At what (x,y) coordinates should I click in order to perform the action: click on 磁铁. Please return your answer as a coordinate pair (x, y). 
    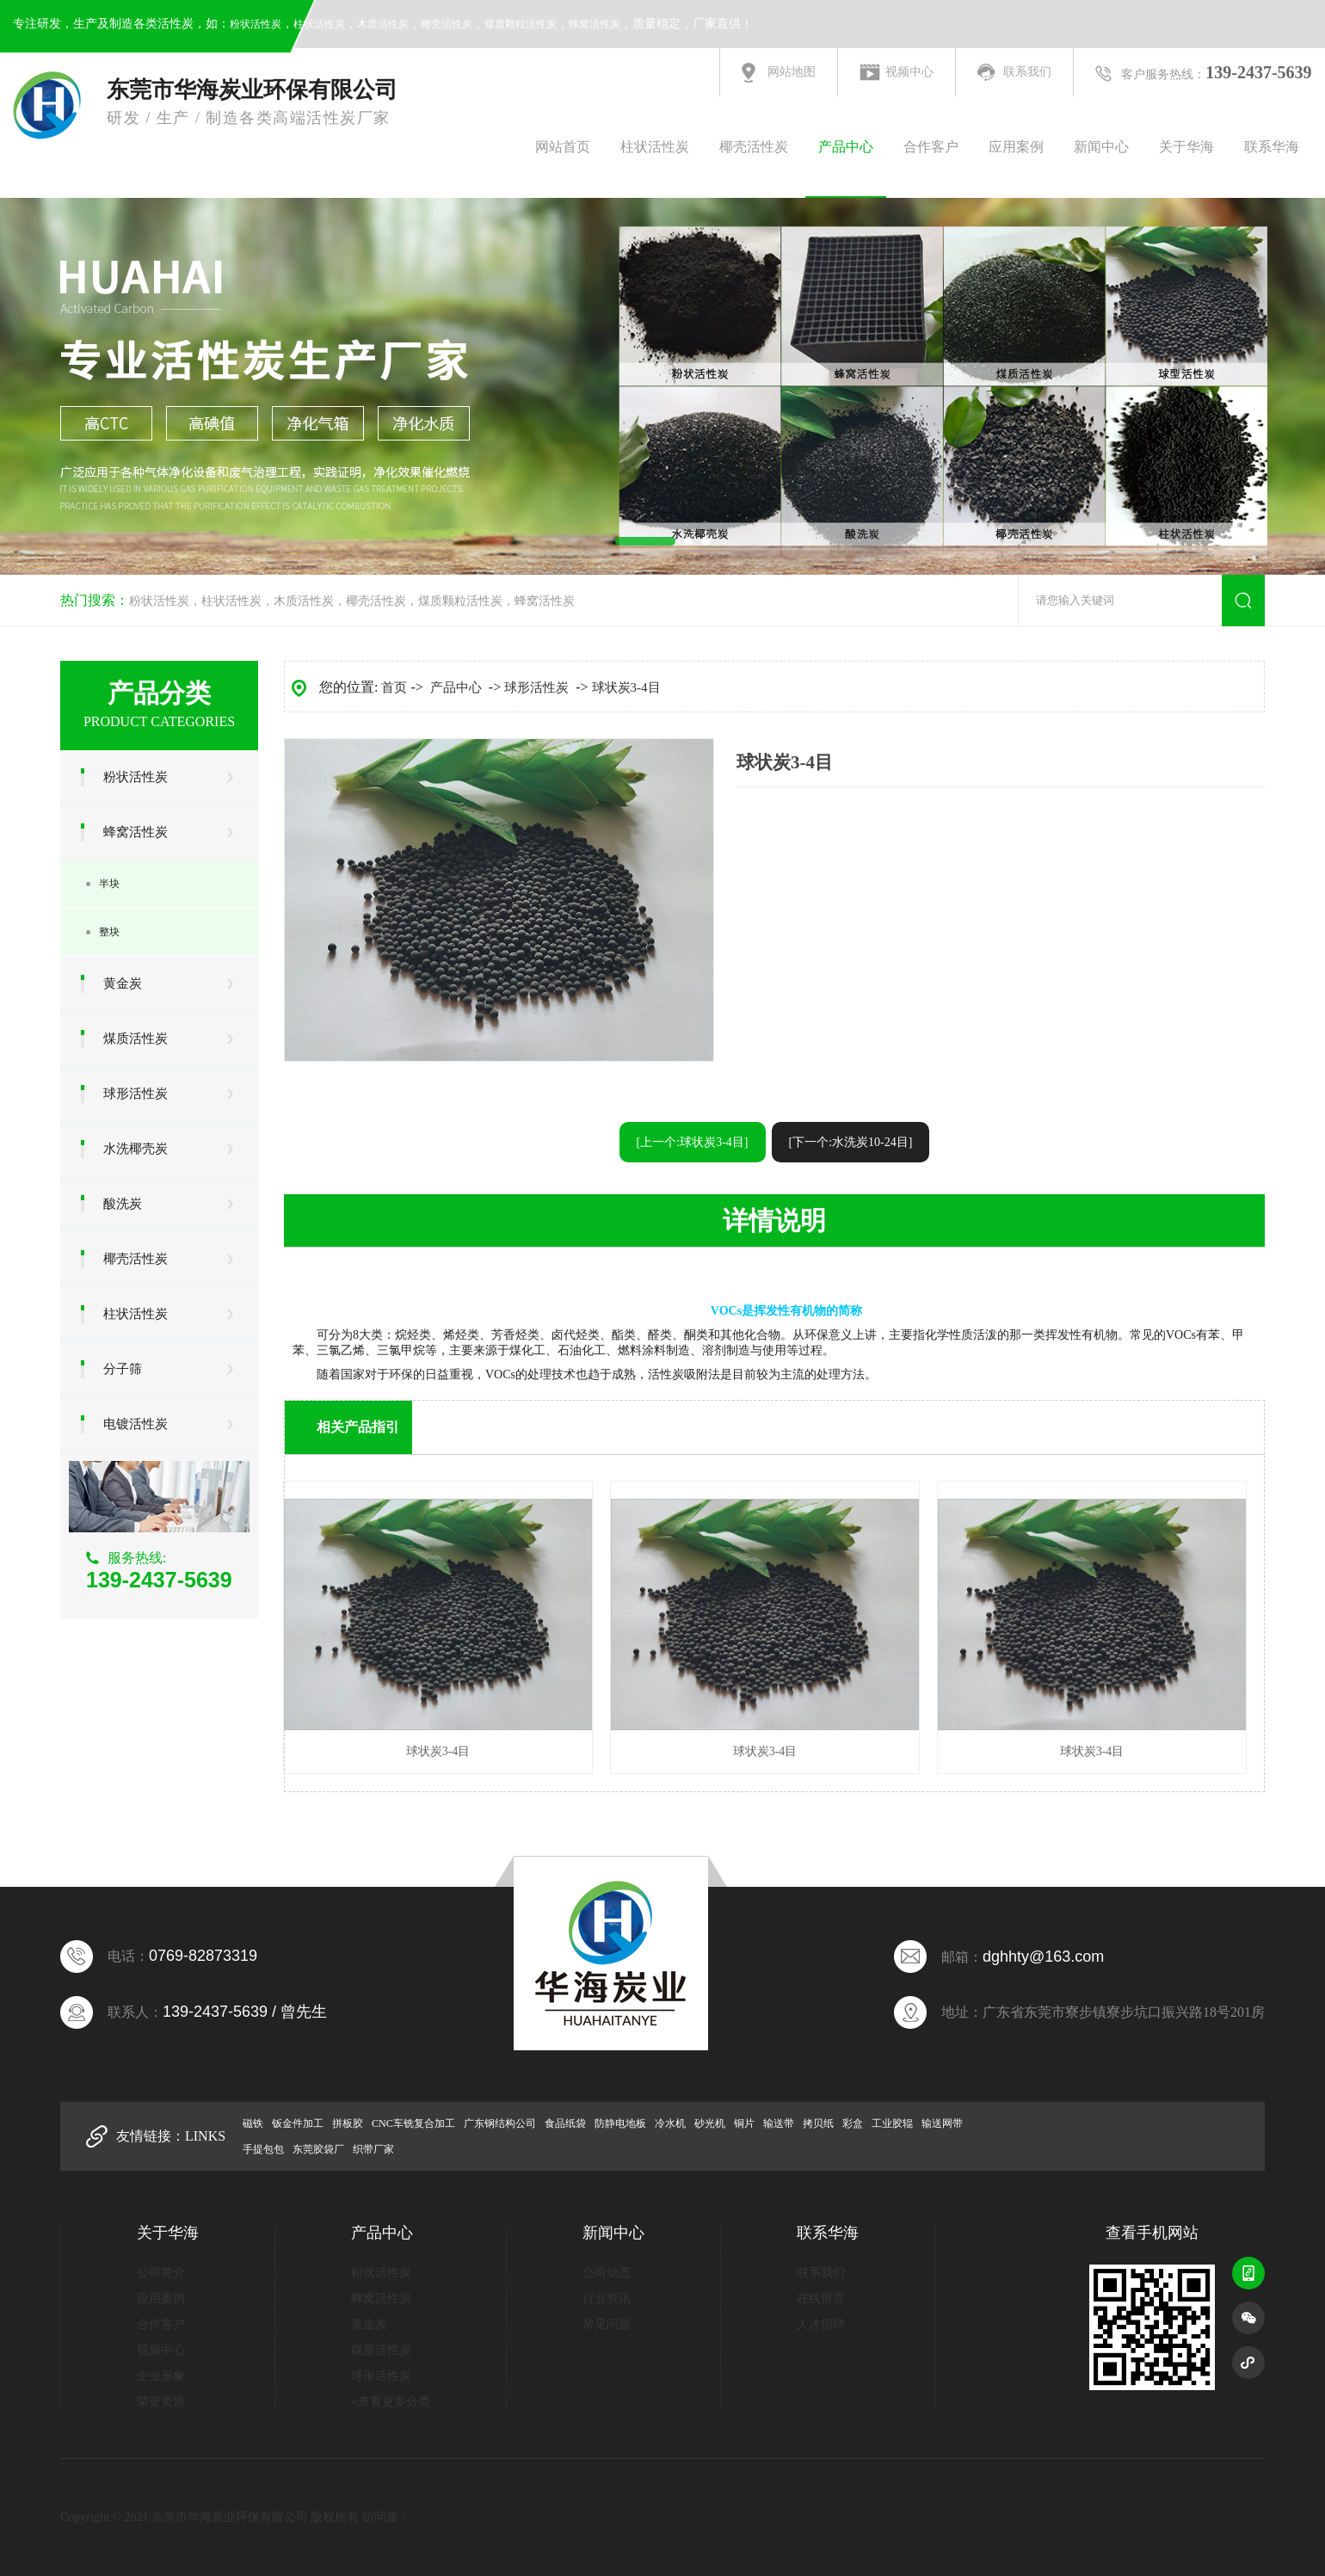
    Looking at the image, I should click on (253, 2123).